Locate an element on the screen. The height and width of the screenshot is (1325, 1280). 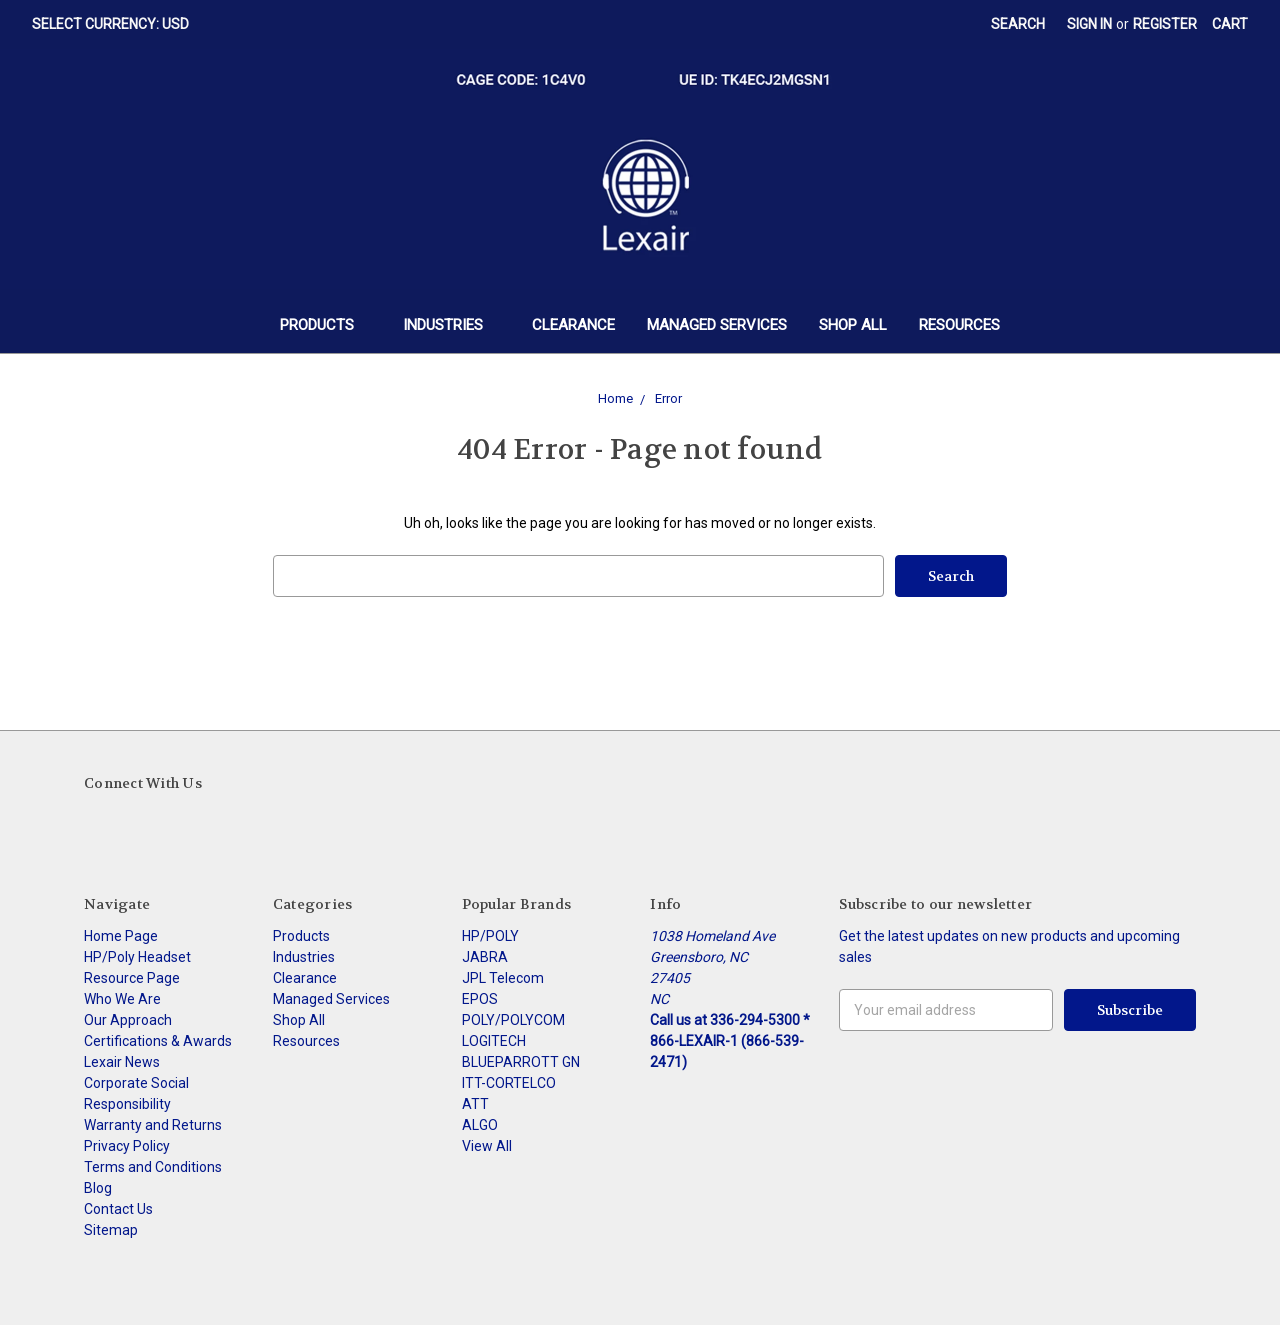
ITT-CORTELCO is located at coordinates (509, 1083).